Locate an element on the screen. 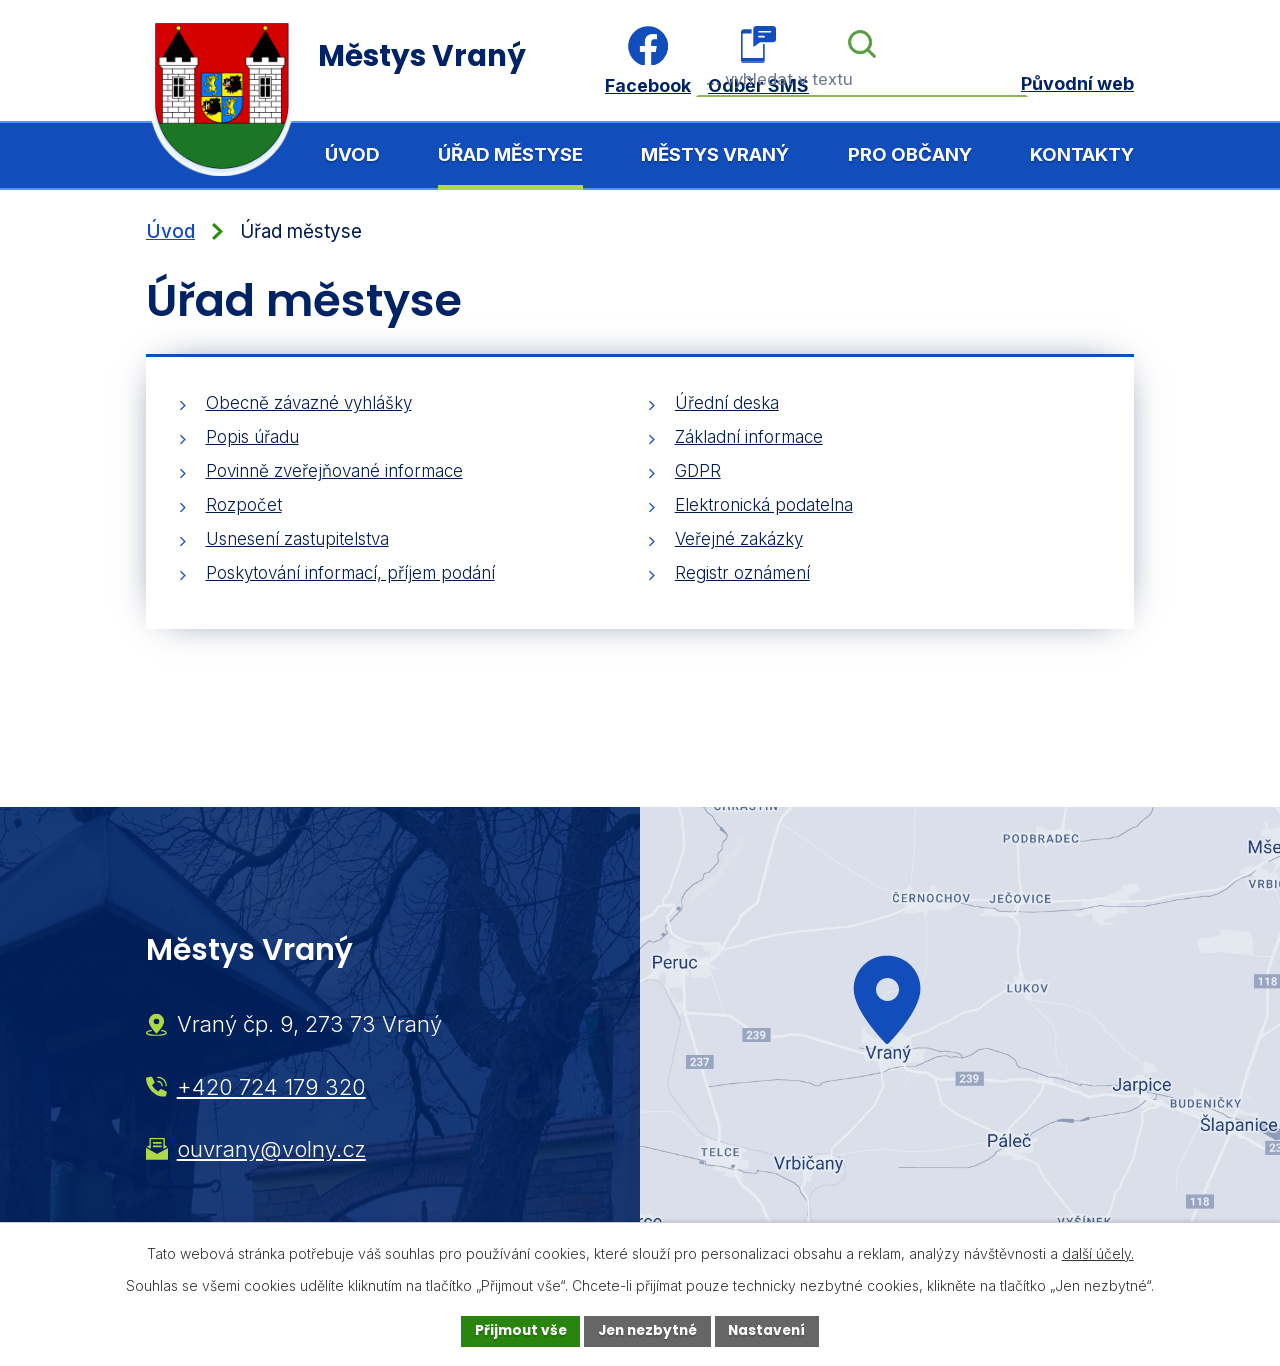  další účely. is located at coordinates (1098, 1252).